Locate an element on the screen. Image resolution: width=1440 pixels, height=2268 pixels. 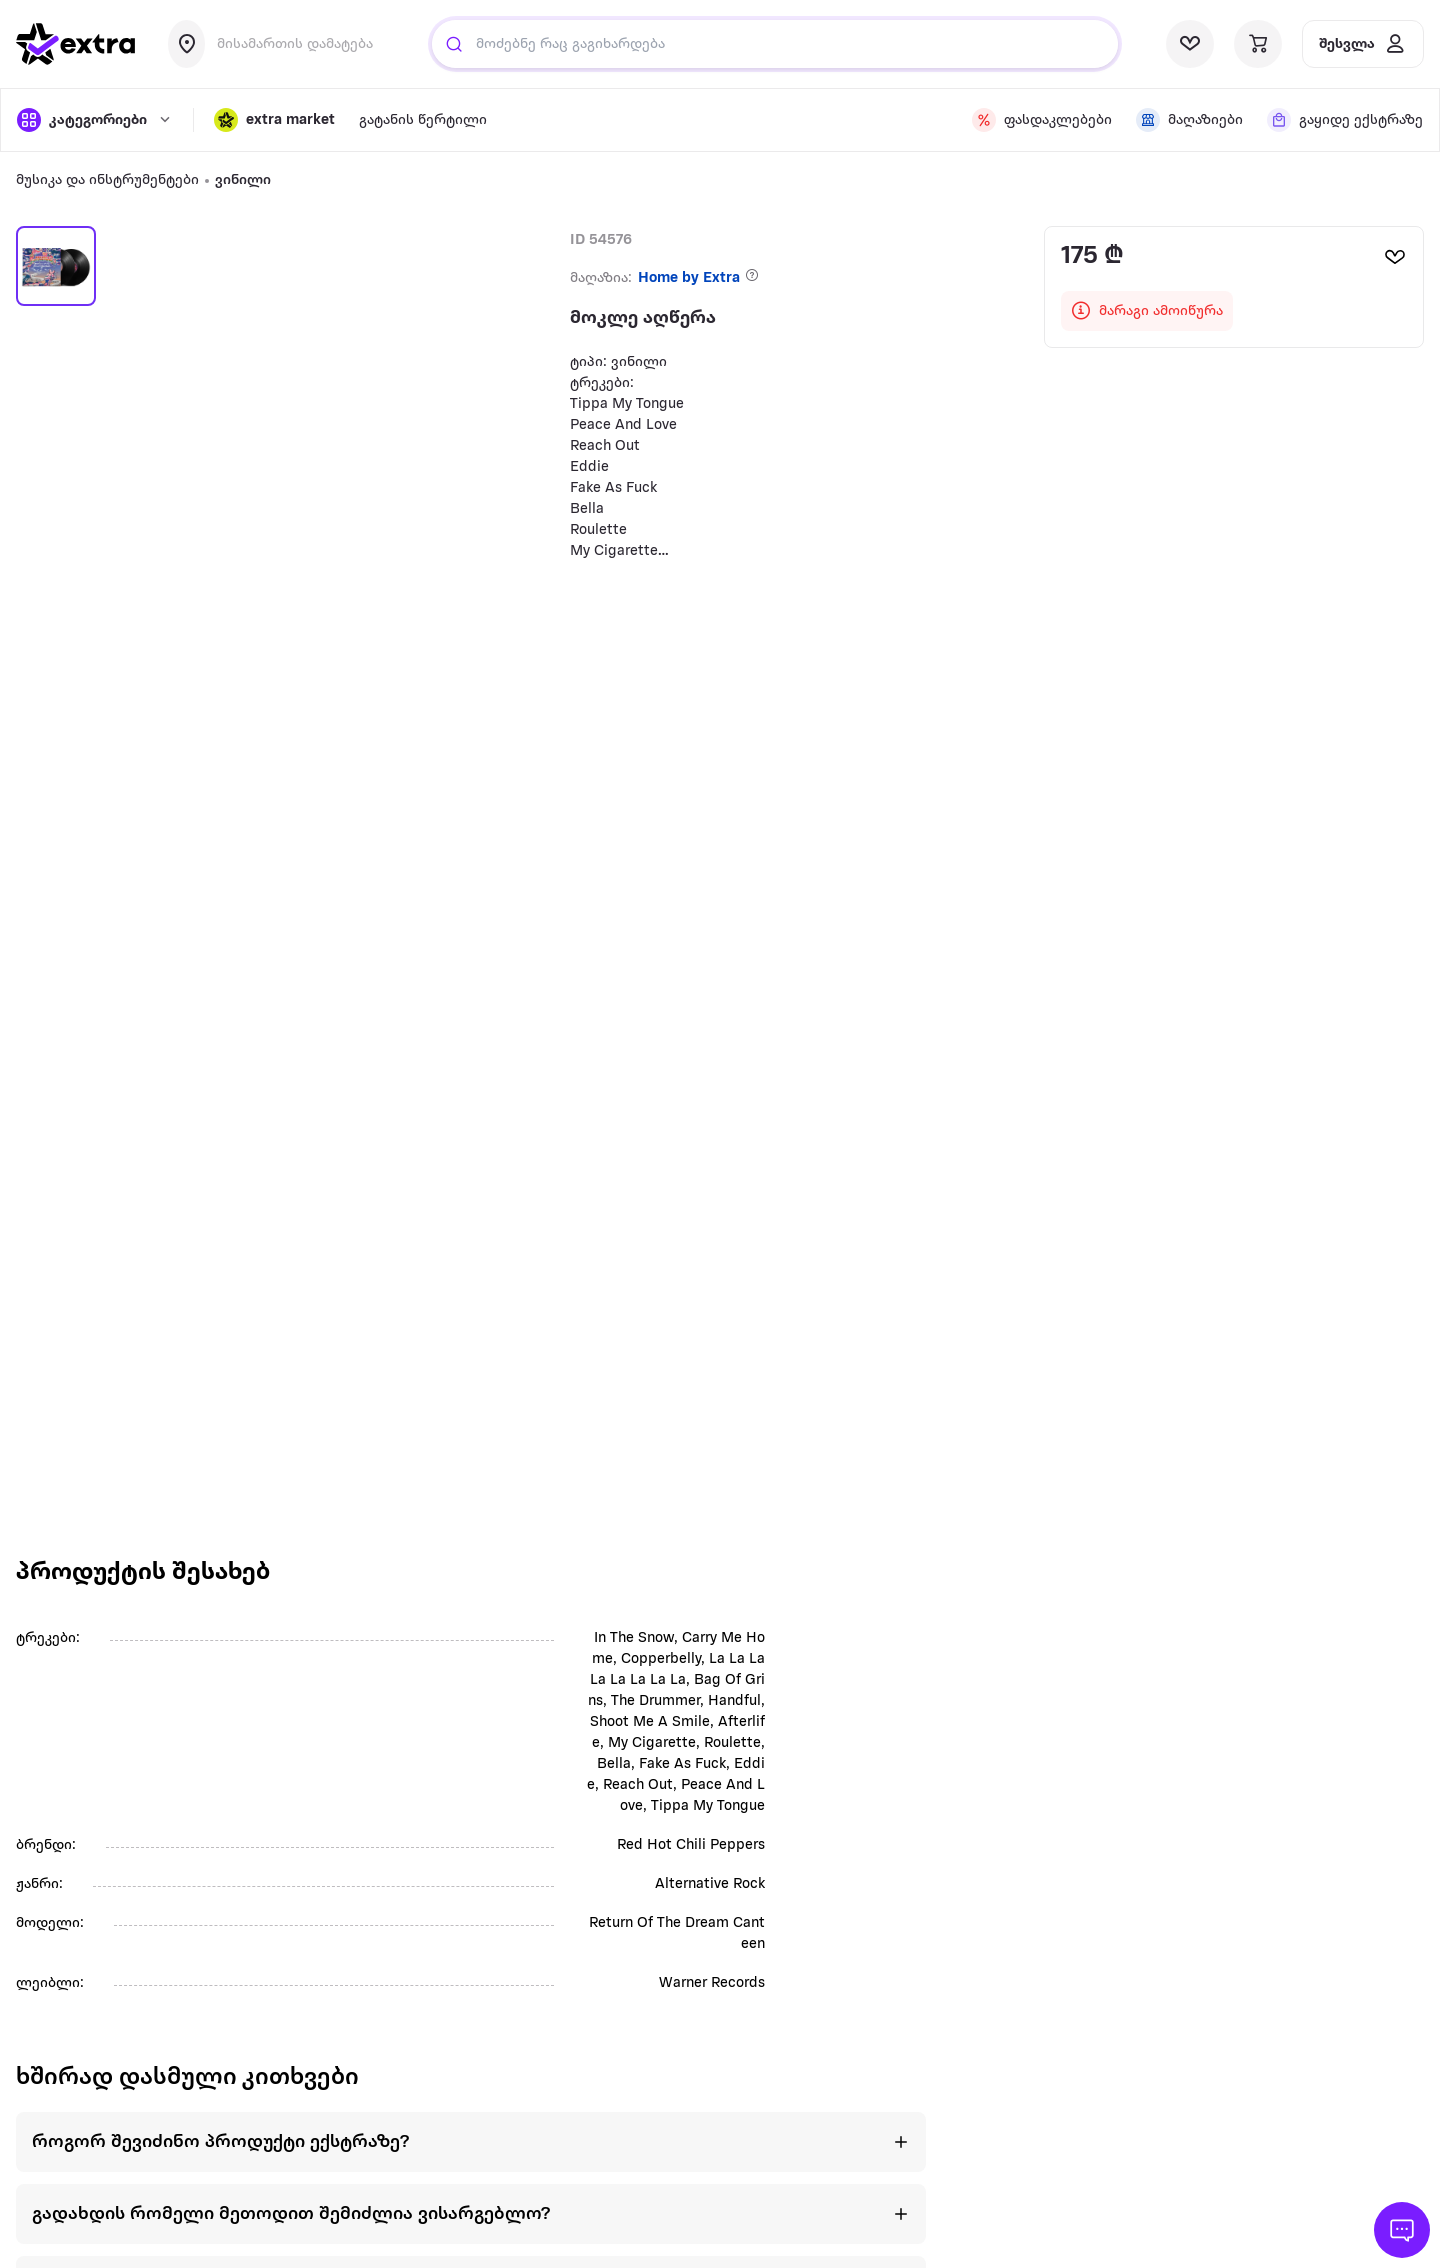
[Justify] is located at coordinates (454, 44).